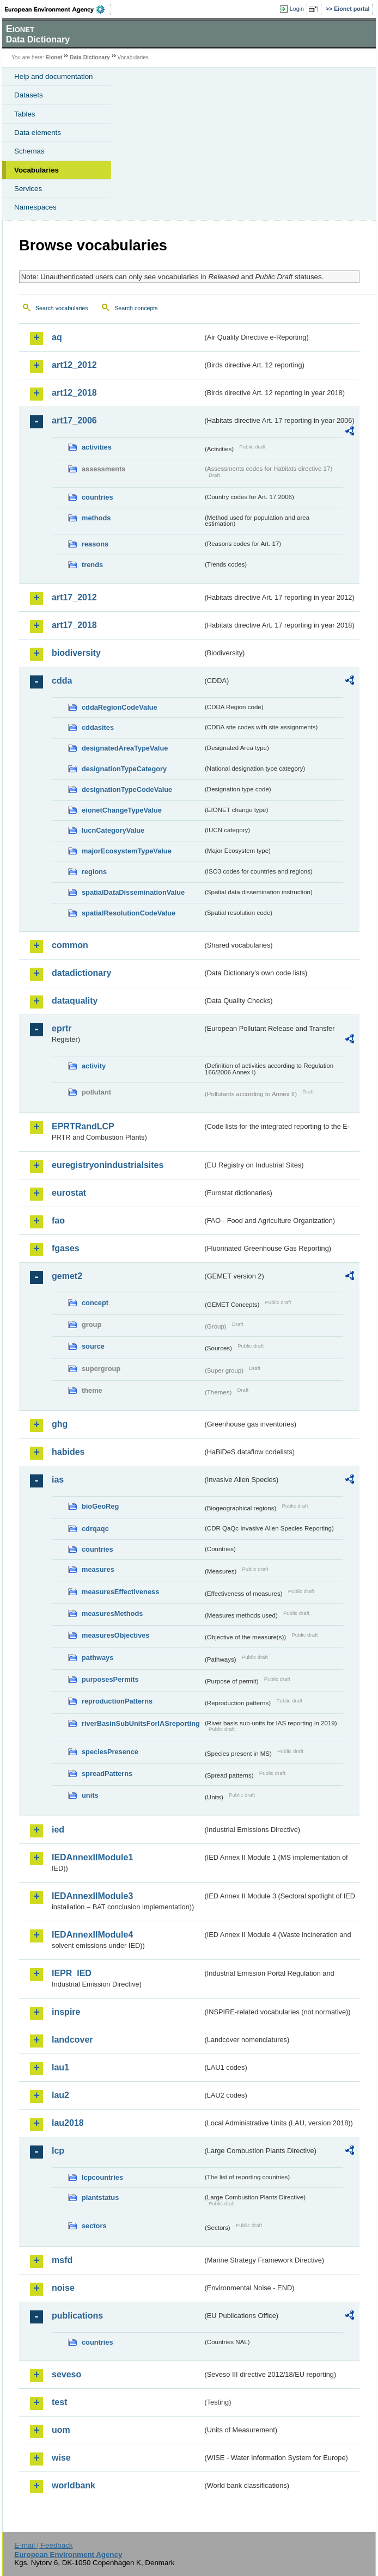 Image resolution: width=378 pixels, height=2576 pixels. Describe the element at coordinates (141, 1723) in the screenshot. I see `riverBasinSubUnitsForIASreporting` at that location.